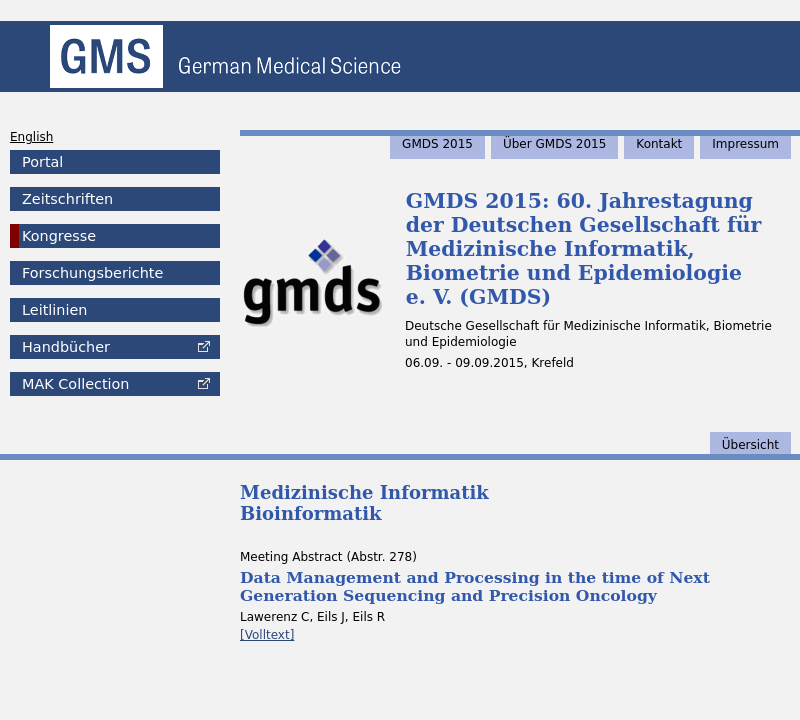 Image resolution: width=800 pixels, height=720 pixels. What do you see at coordinates (67, 199) in the screenshot?
I see `Zeitschriften` at bounding box center [67, 199].